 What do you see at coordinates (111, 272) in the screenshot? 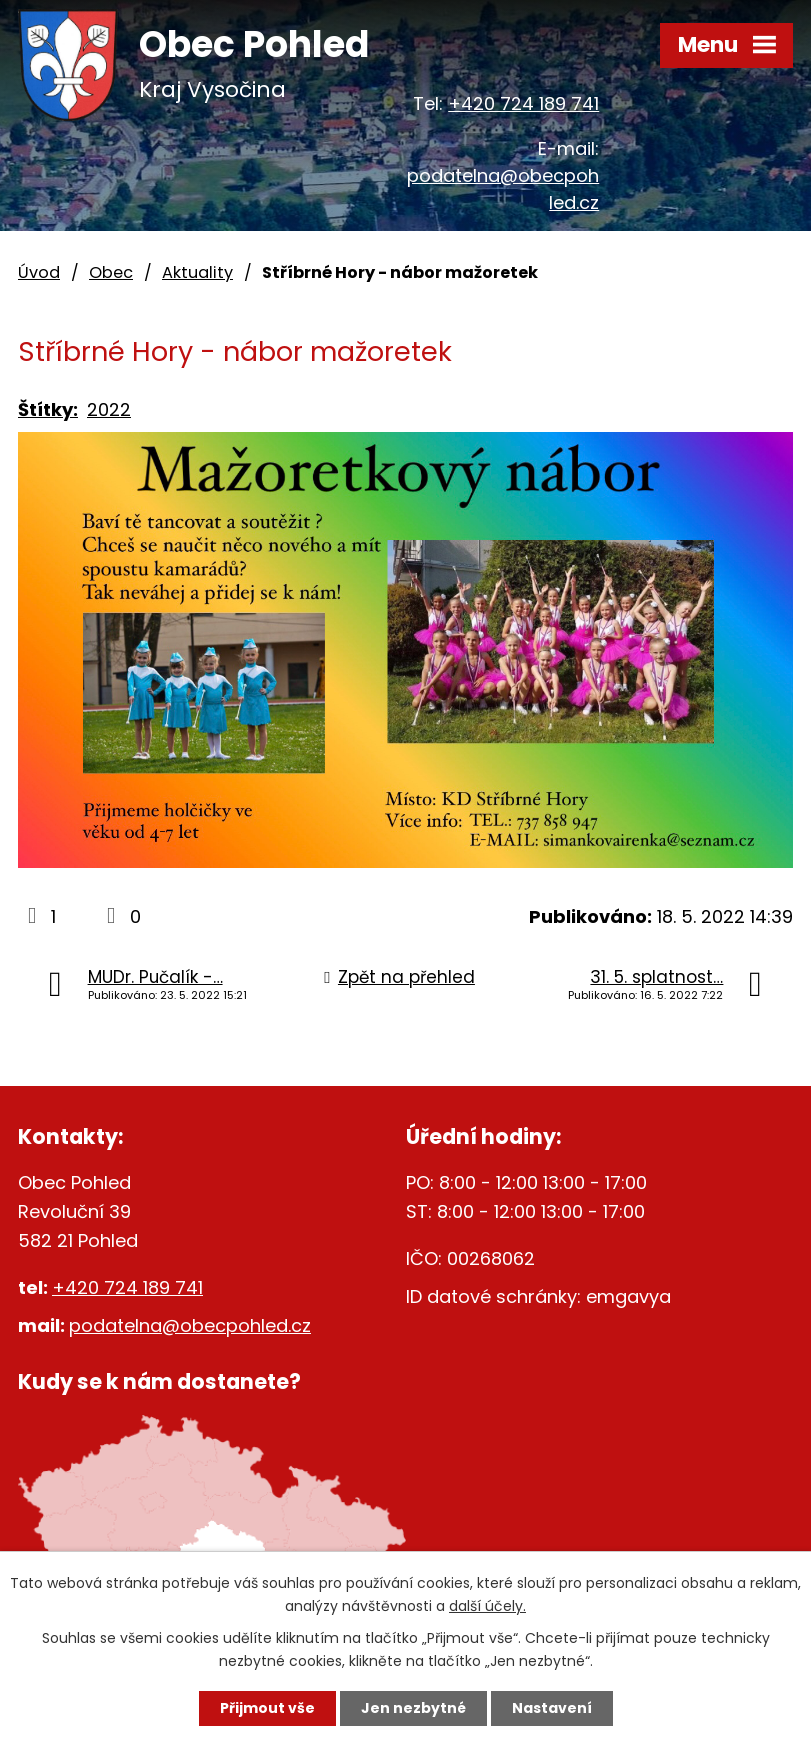
I see `Obec` at bounding box center [111, 272].